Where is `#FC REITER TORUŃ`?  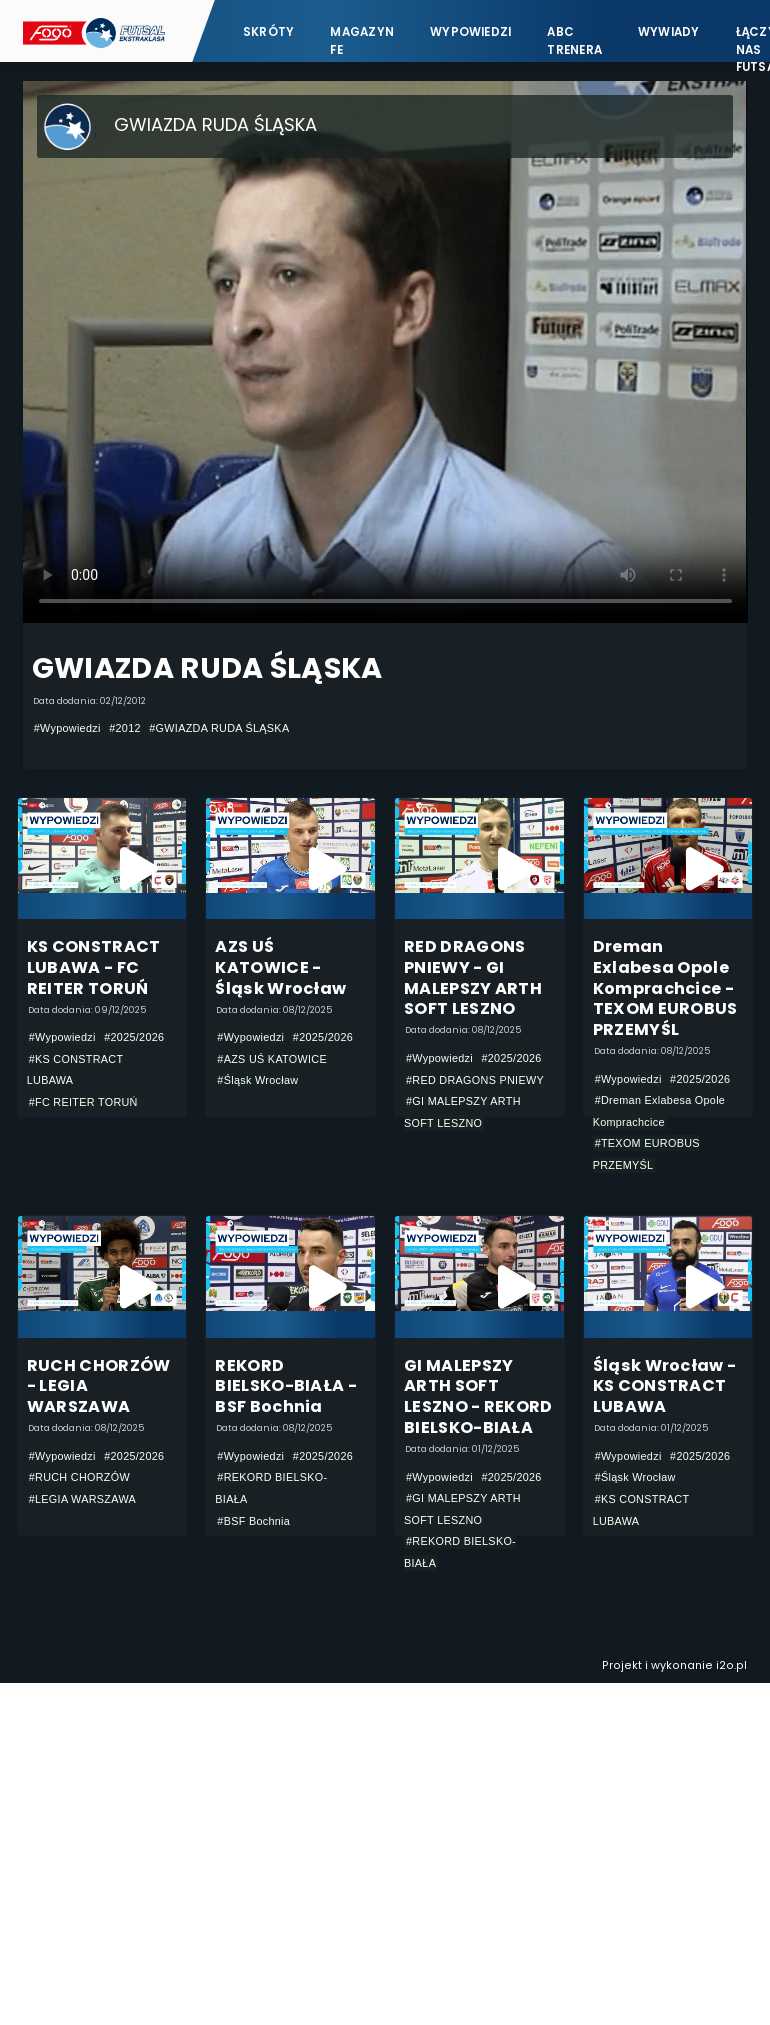 #FC REITER TORUŃ is located at coordinates (83, 1102).